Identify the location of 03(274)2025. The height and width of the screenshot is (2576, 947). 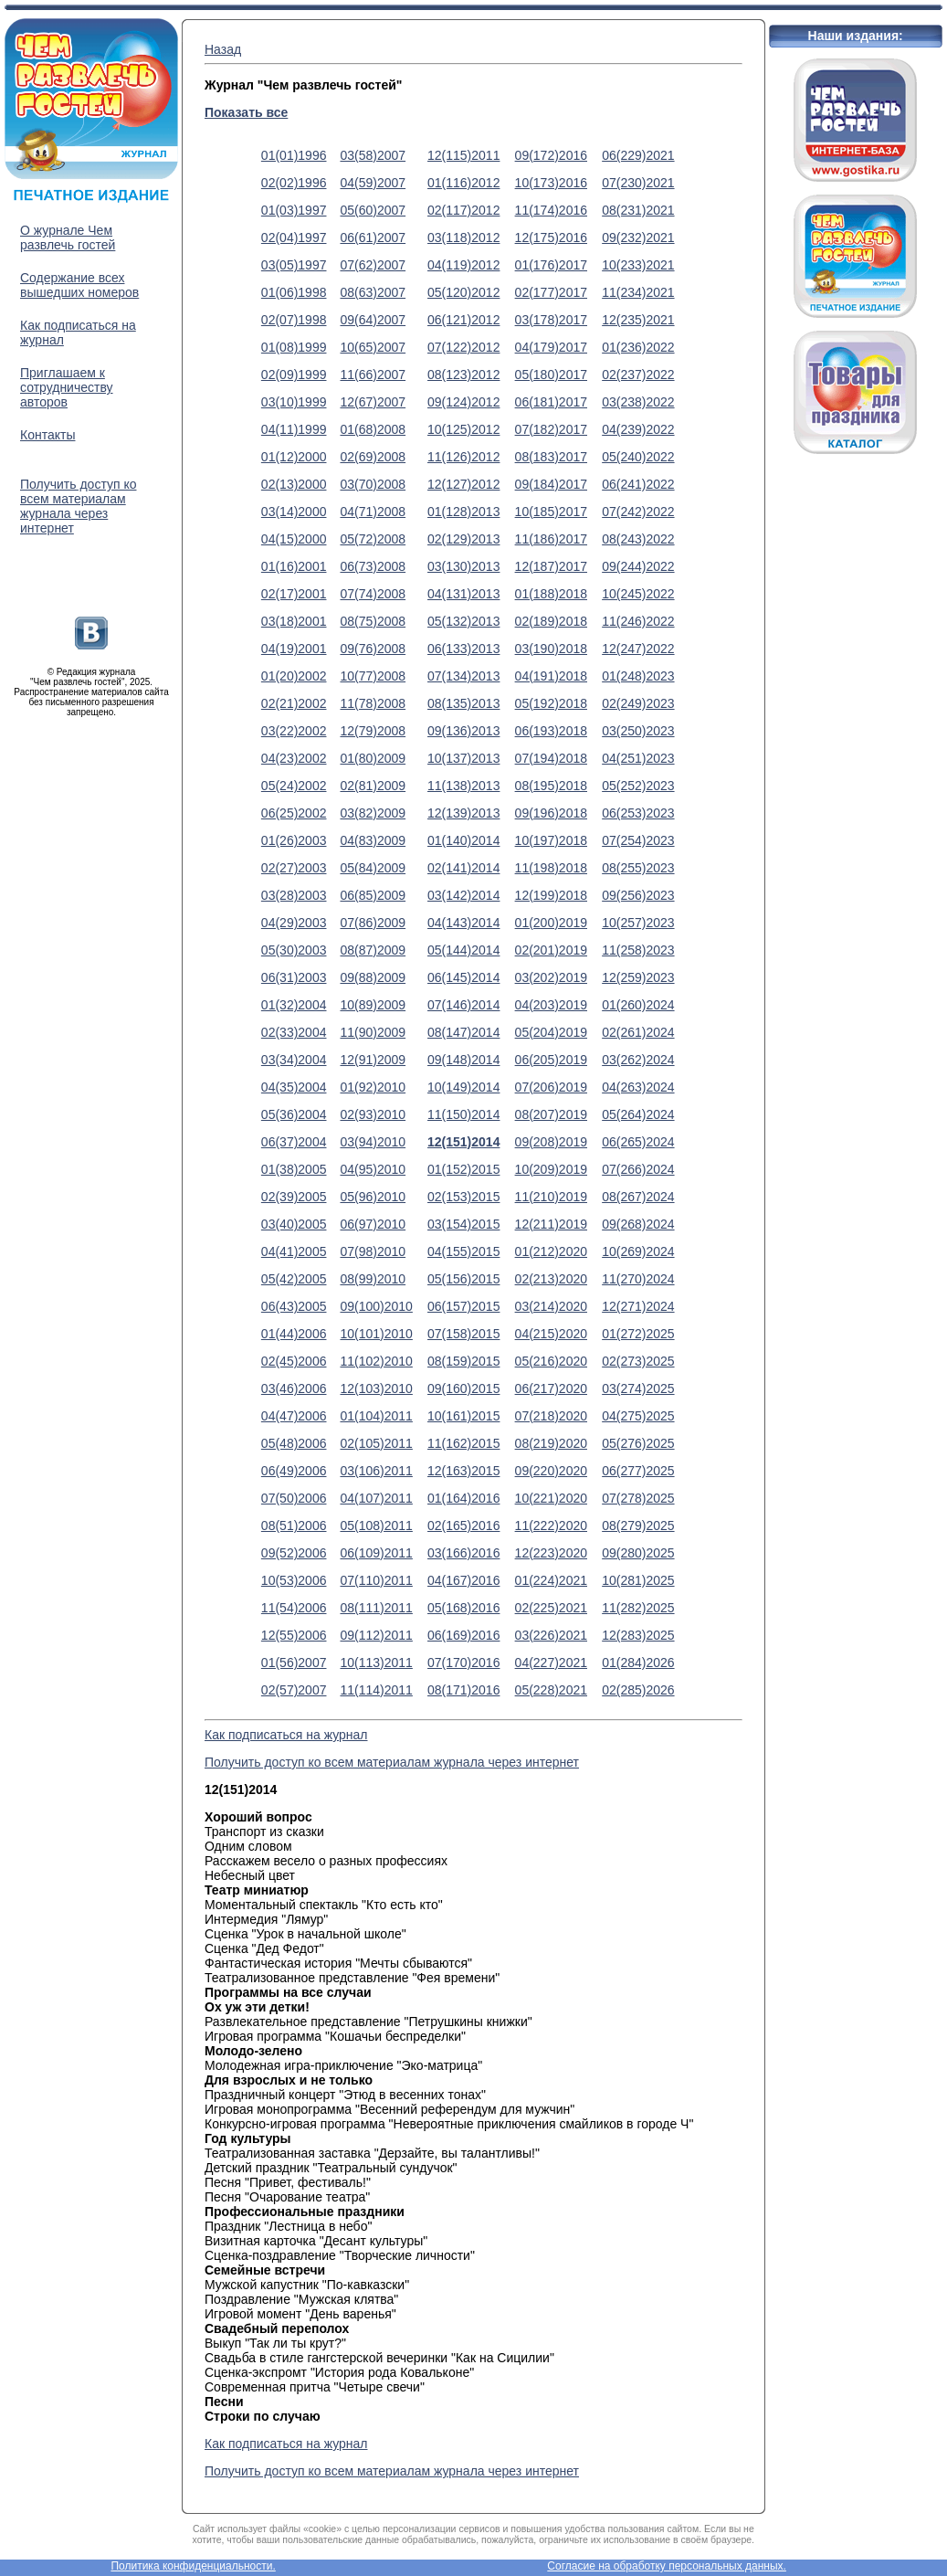
(638, 1388).